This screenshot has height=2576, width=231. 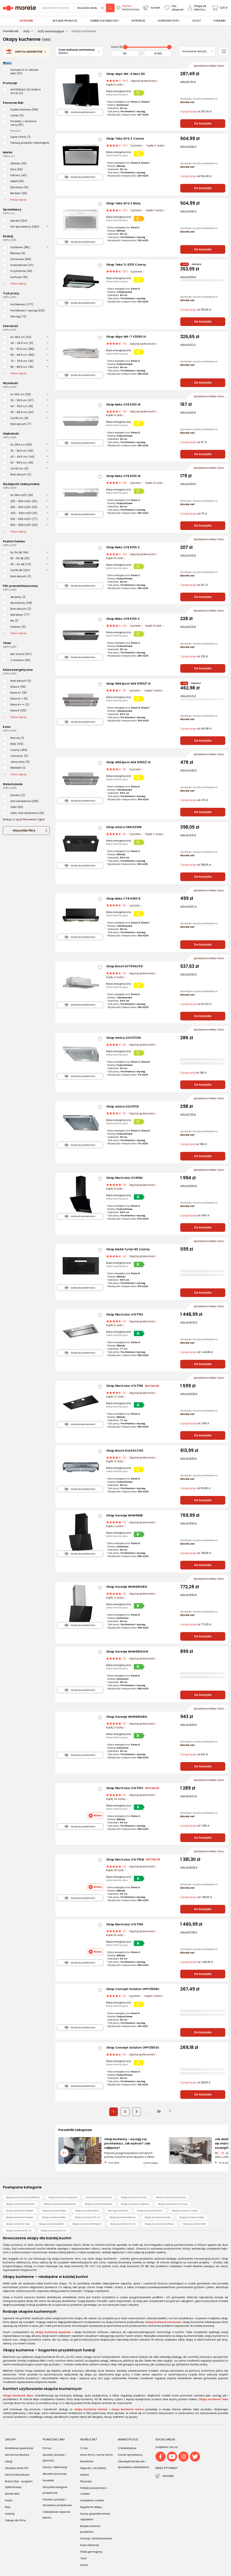 What do you see at coordinates (194, 585) in the screenshot?
I see `od 207 zł` at bounding box center [194, 585].